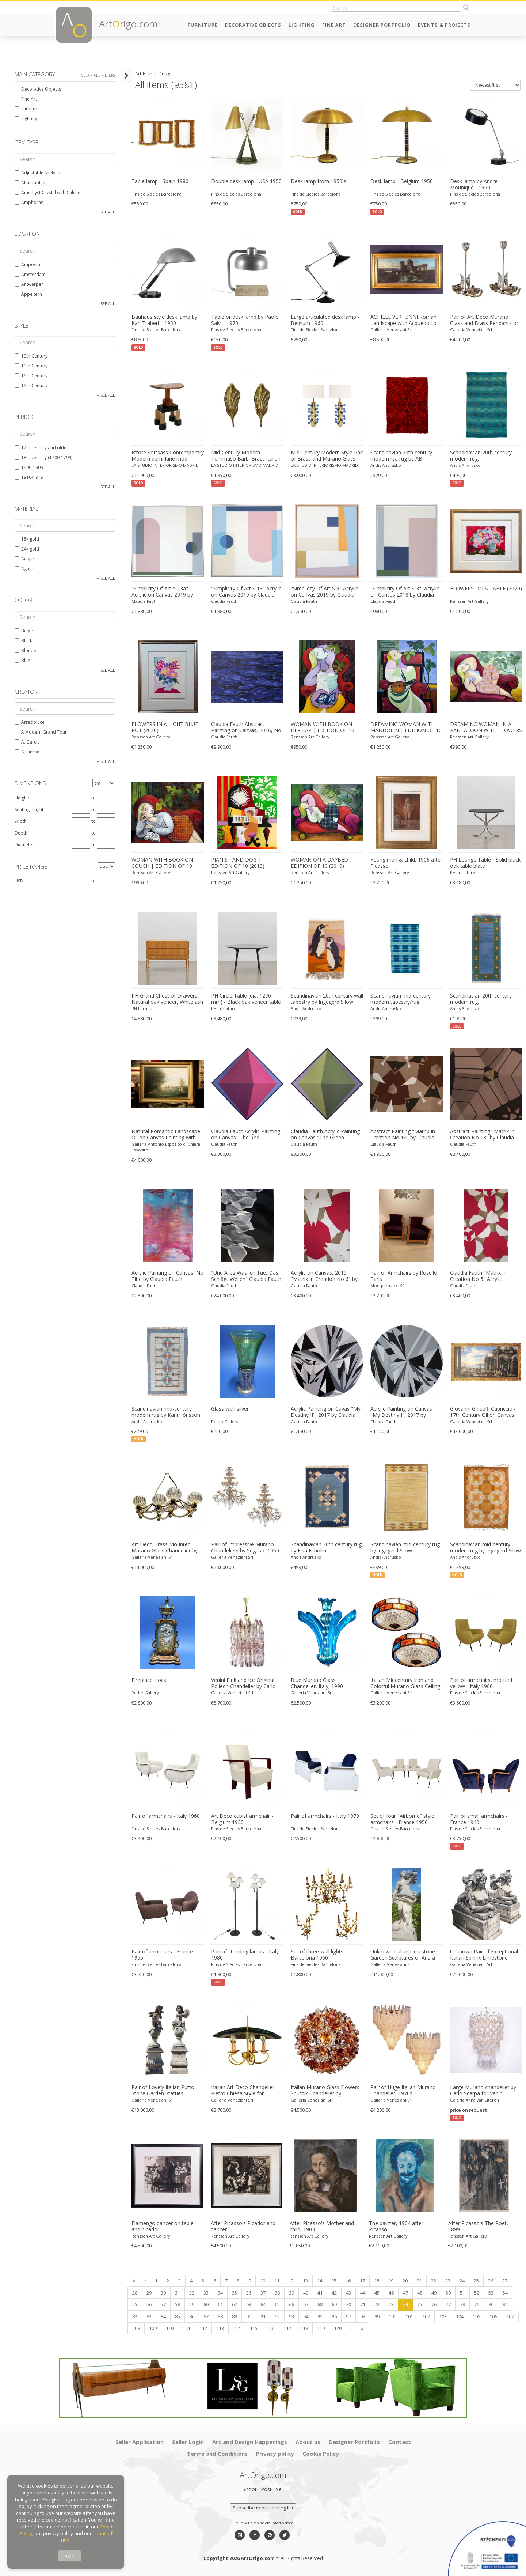 The width and height of the screenshot is (526, 2576). Describe the element at coordinates (191, 2316) in the screenshot. I see `86` at that location.